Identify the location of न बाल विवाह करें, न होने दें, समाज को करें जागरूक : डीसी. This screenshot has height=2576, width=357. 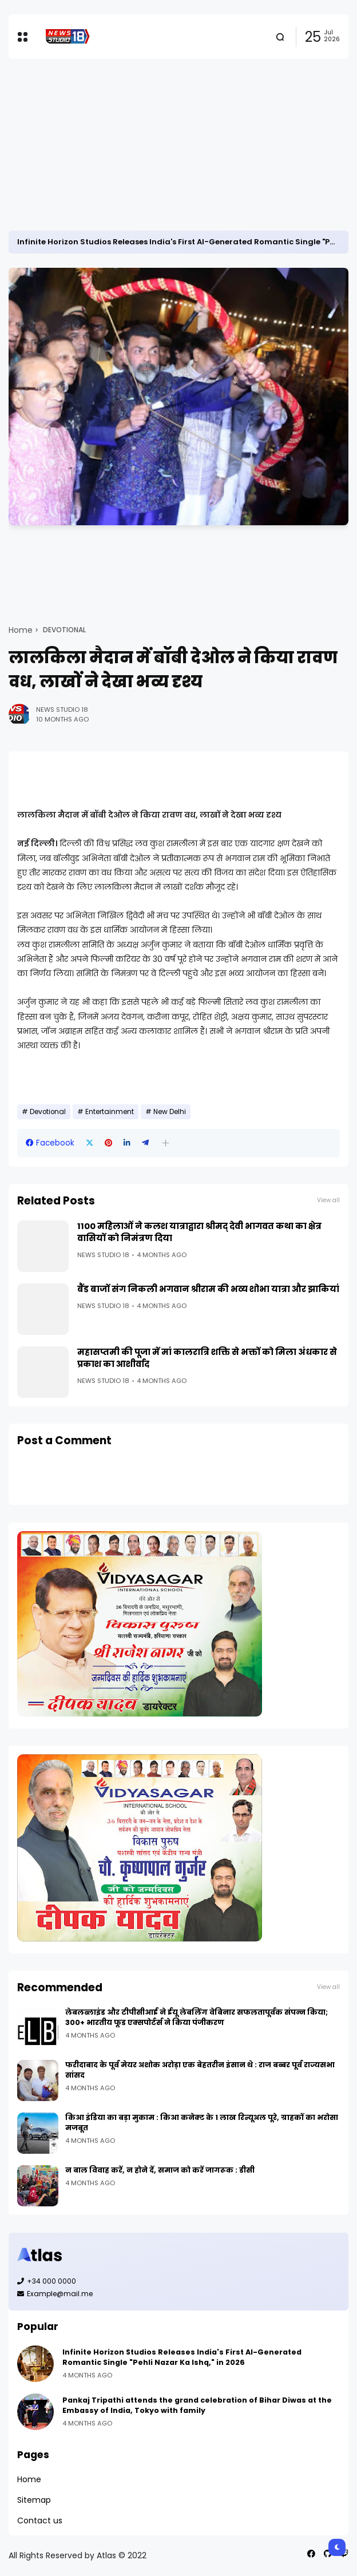
(160, 2170).